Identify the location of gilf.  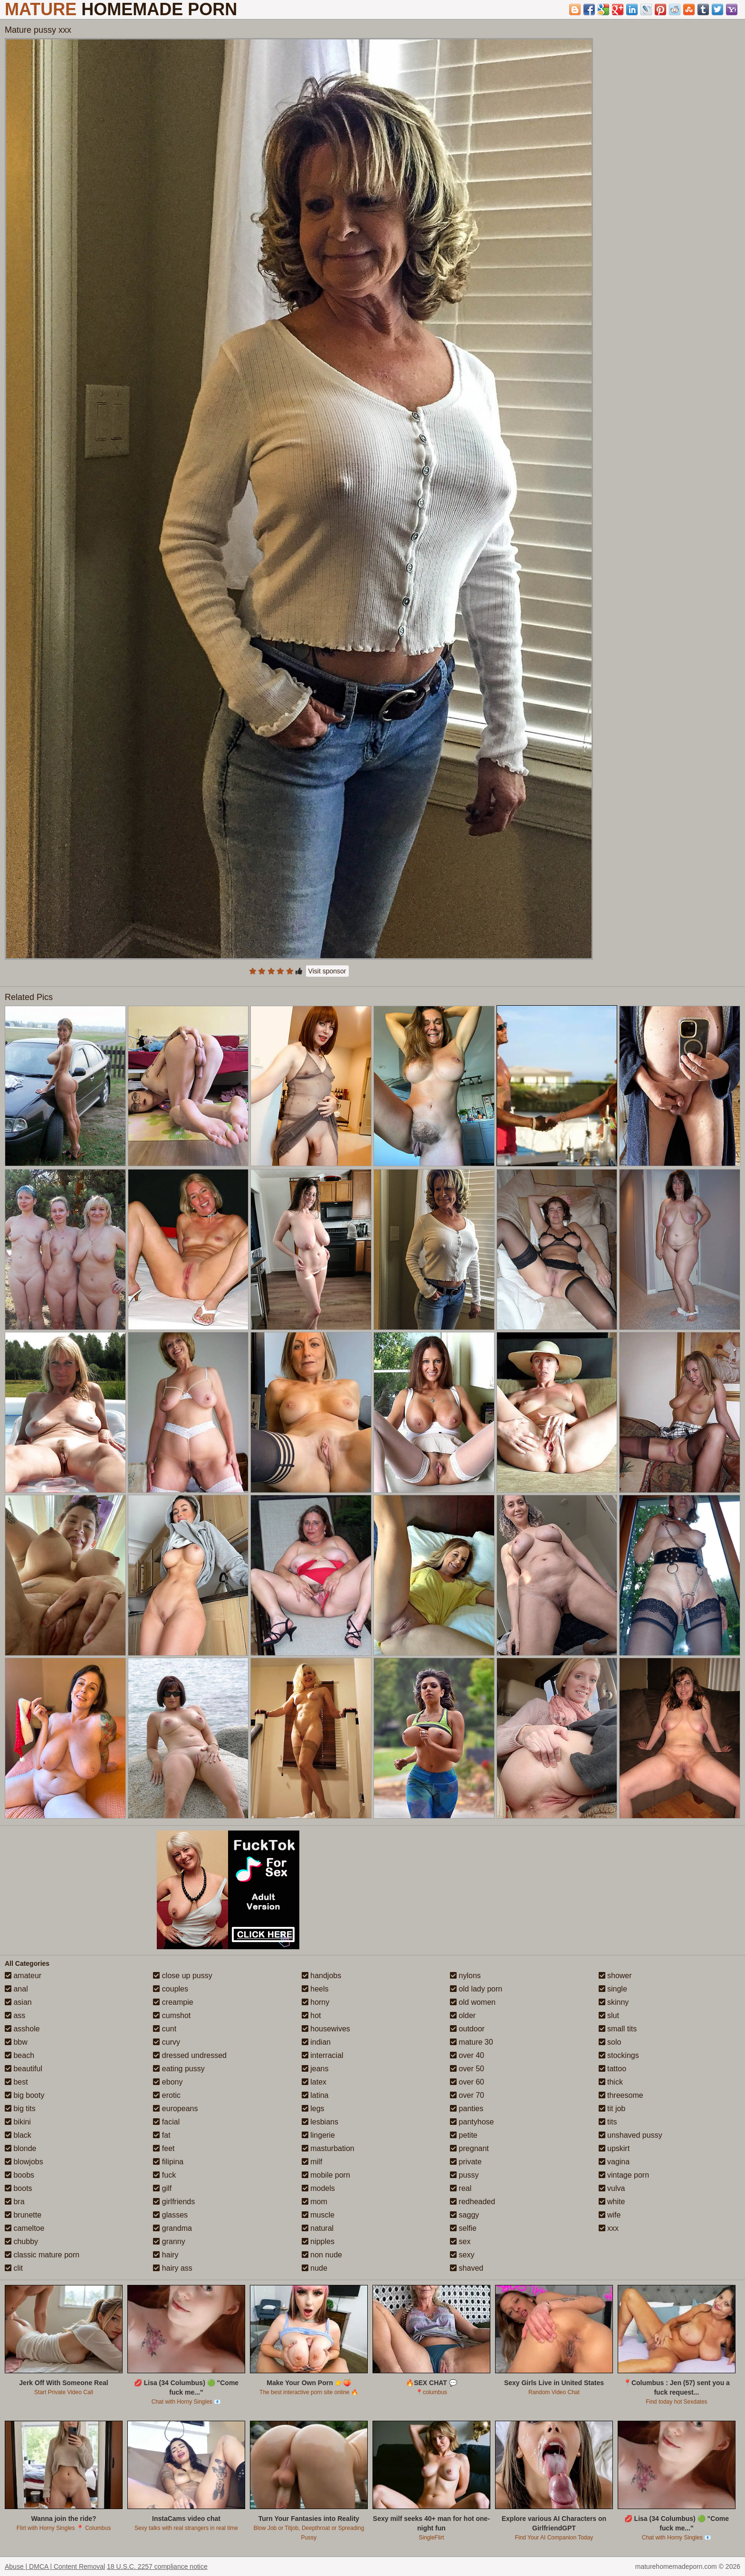
(162, 2188).